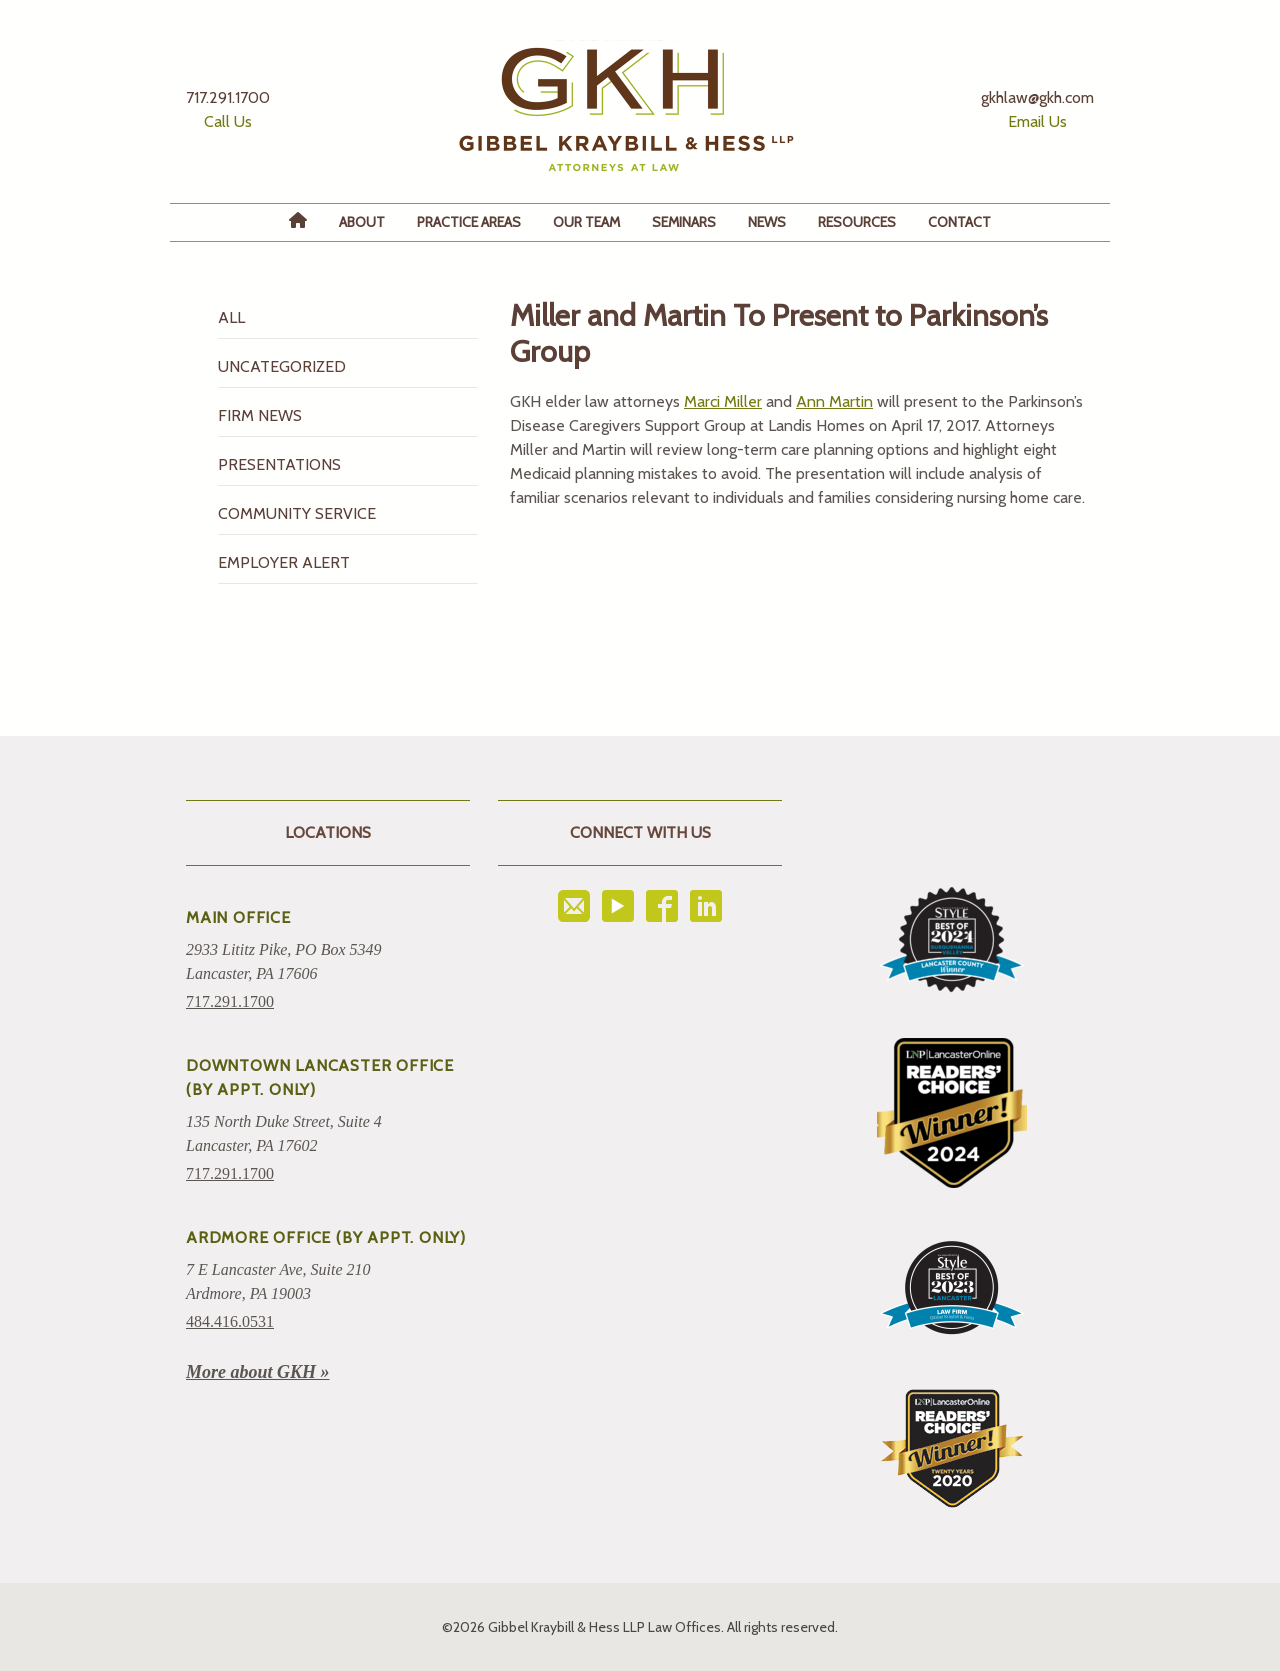  I want to click on ARDMORE OFFICE (BY APPT. ONLY), so click(326, 1237).